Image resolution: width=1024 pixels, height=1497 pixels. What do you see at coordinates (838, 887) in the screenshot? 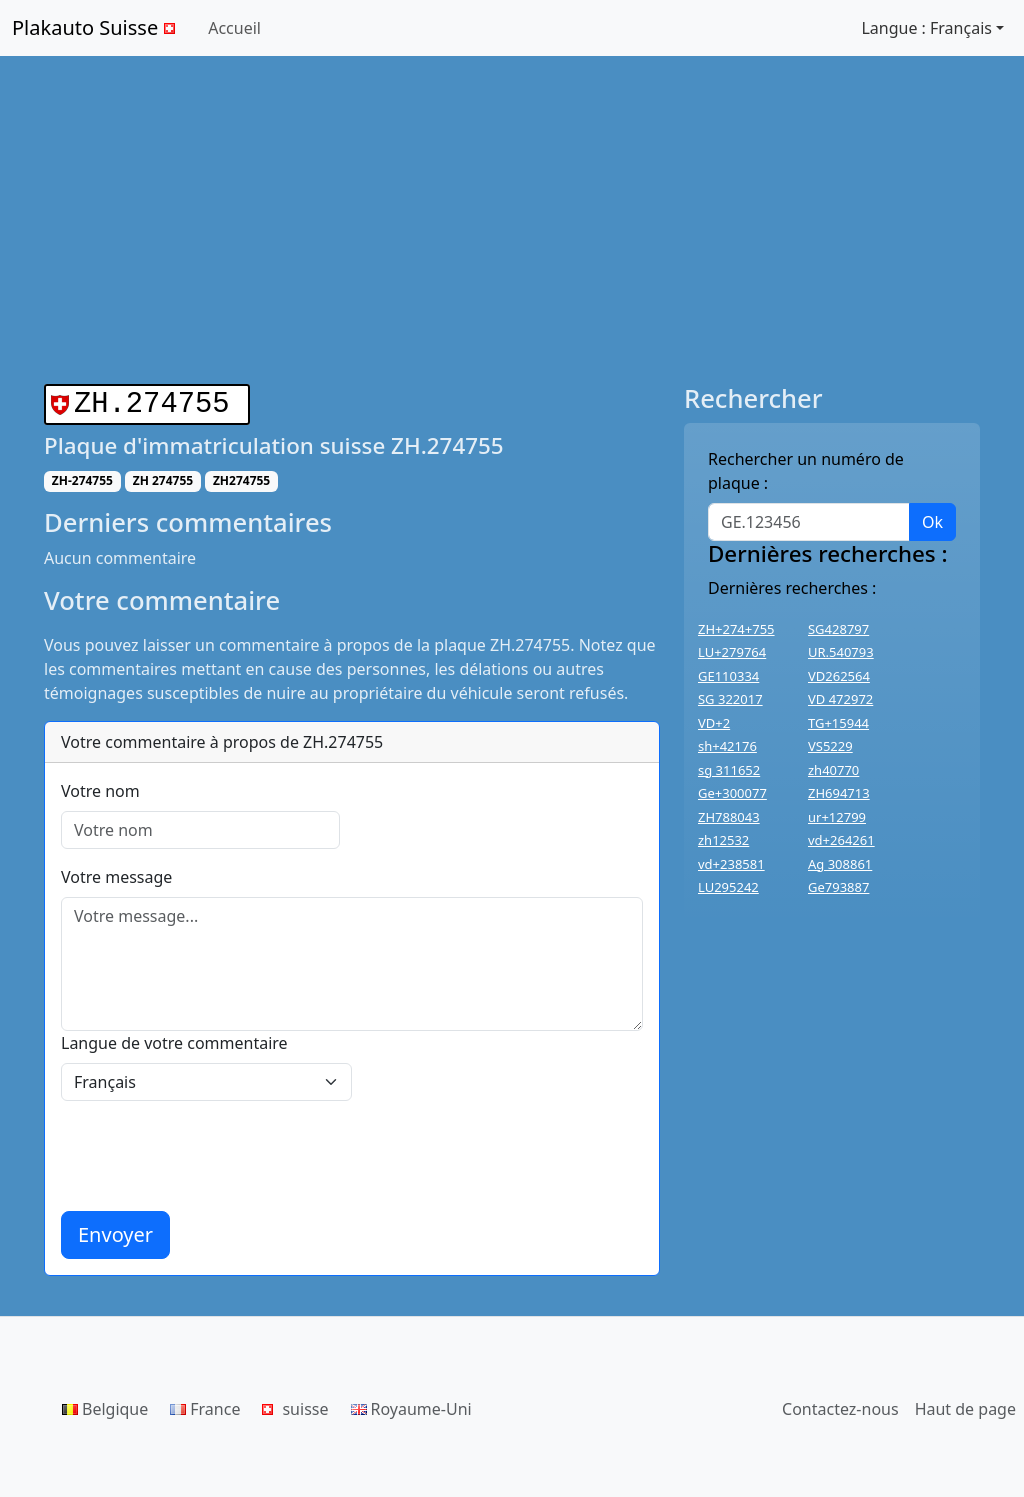
I see `Ge793887` at bounding box center [838, 887].